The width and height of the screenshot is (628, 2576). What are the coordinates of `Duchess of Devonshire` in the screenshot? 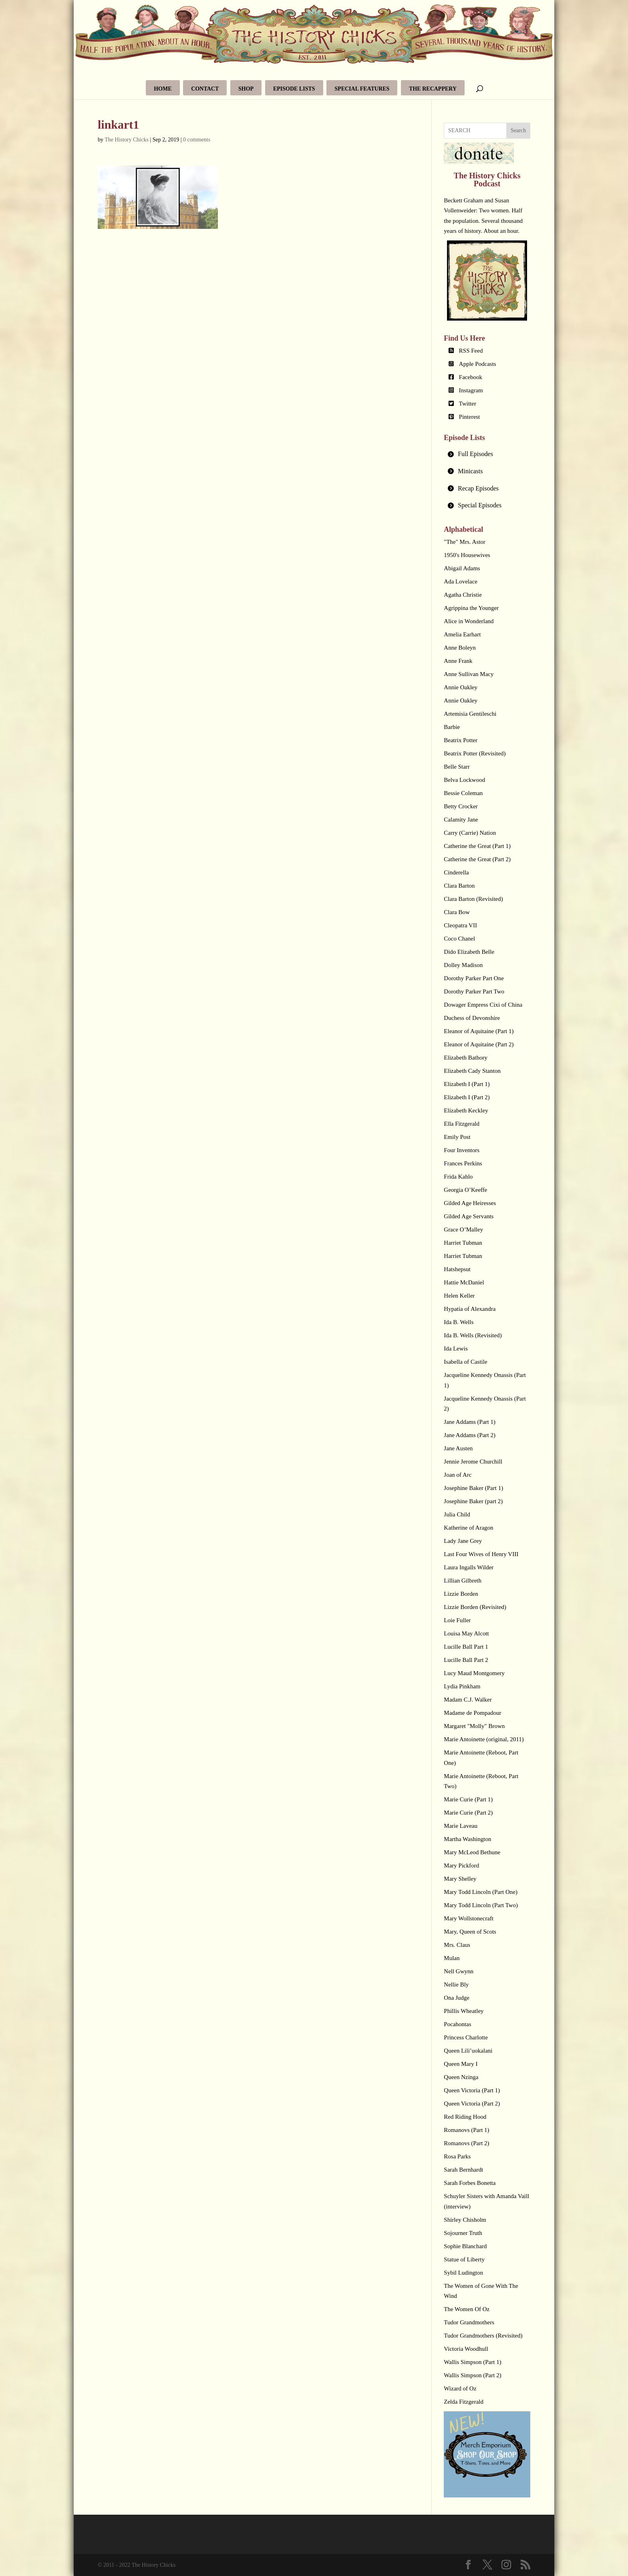 It's located at (472, 1018).